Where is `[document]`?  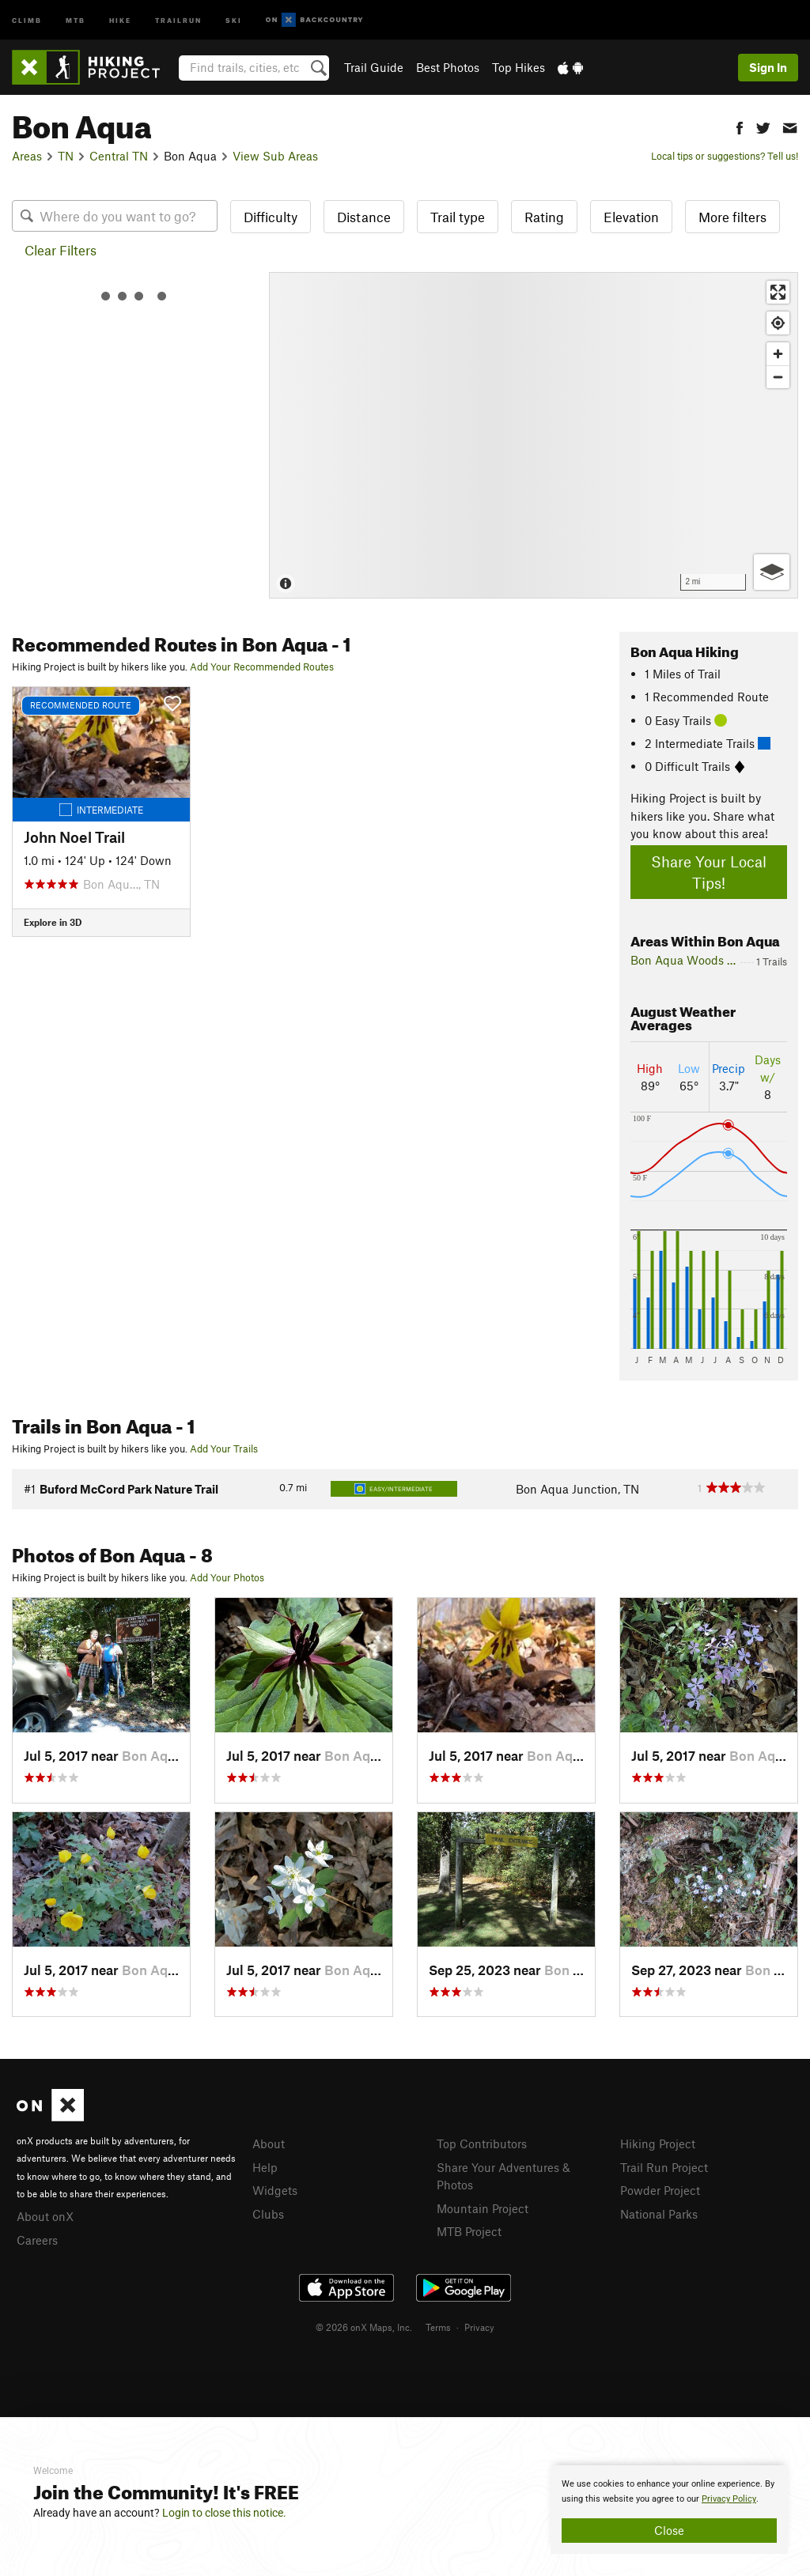
[document] is located at coordinates (669, 2509).